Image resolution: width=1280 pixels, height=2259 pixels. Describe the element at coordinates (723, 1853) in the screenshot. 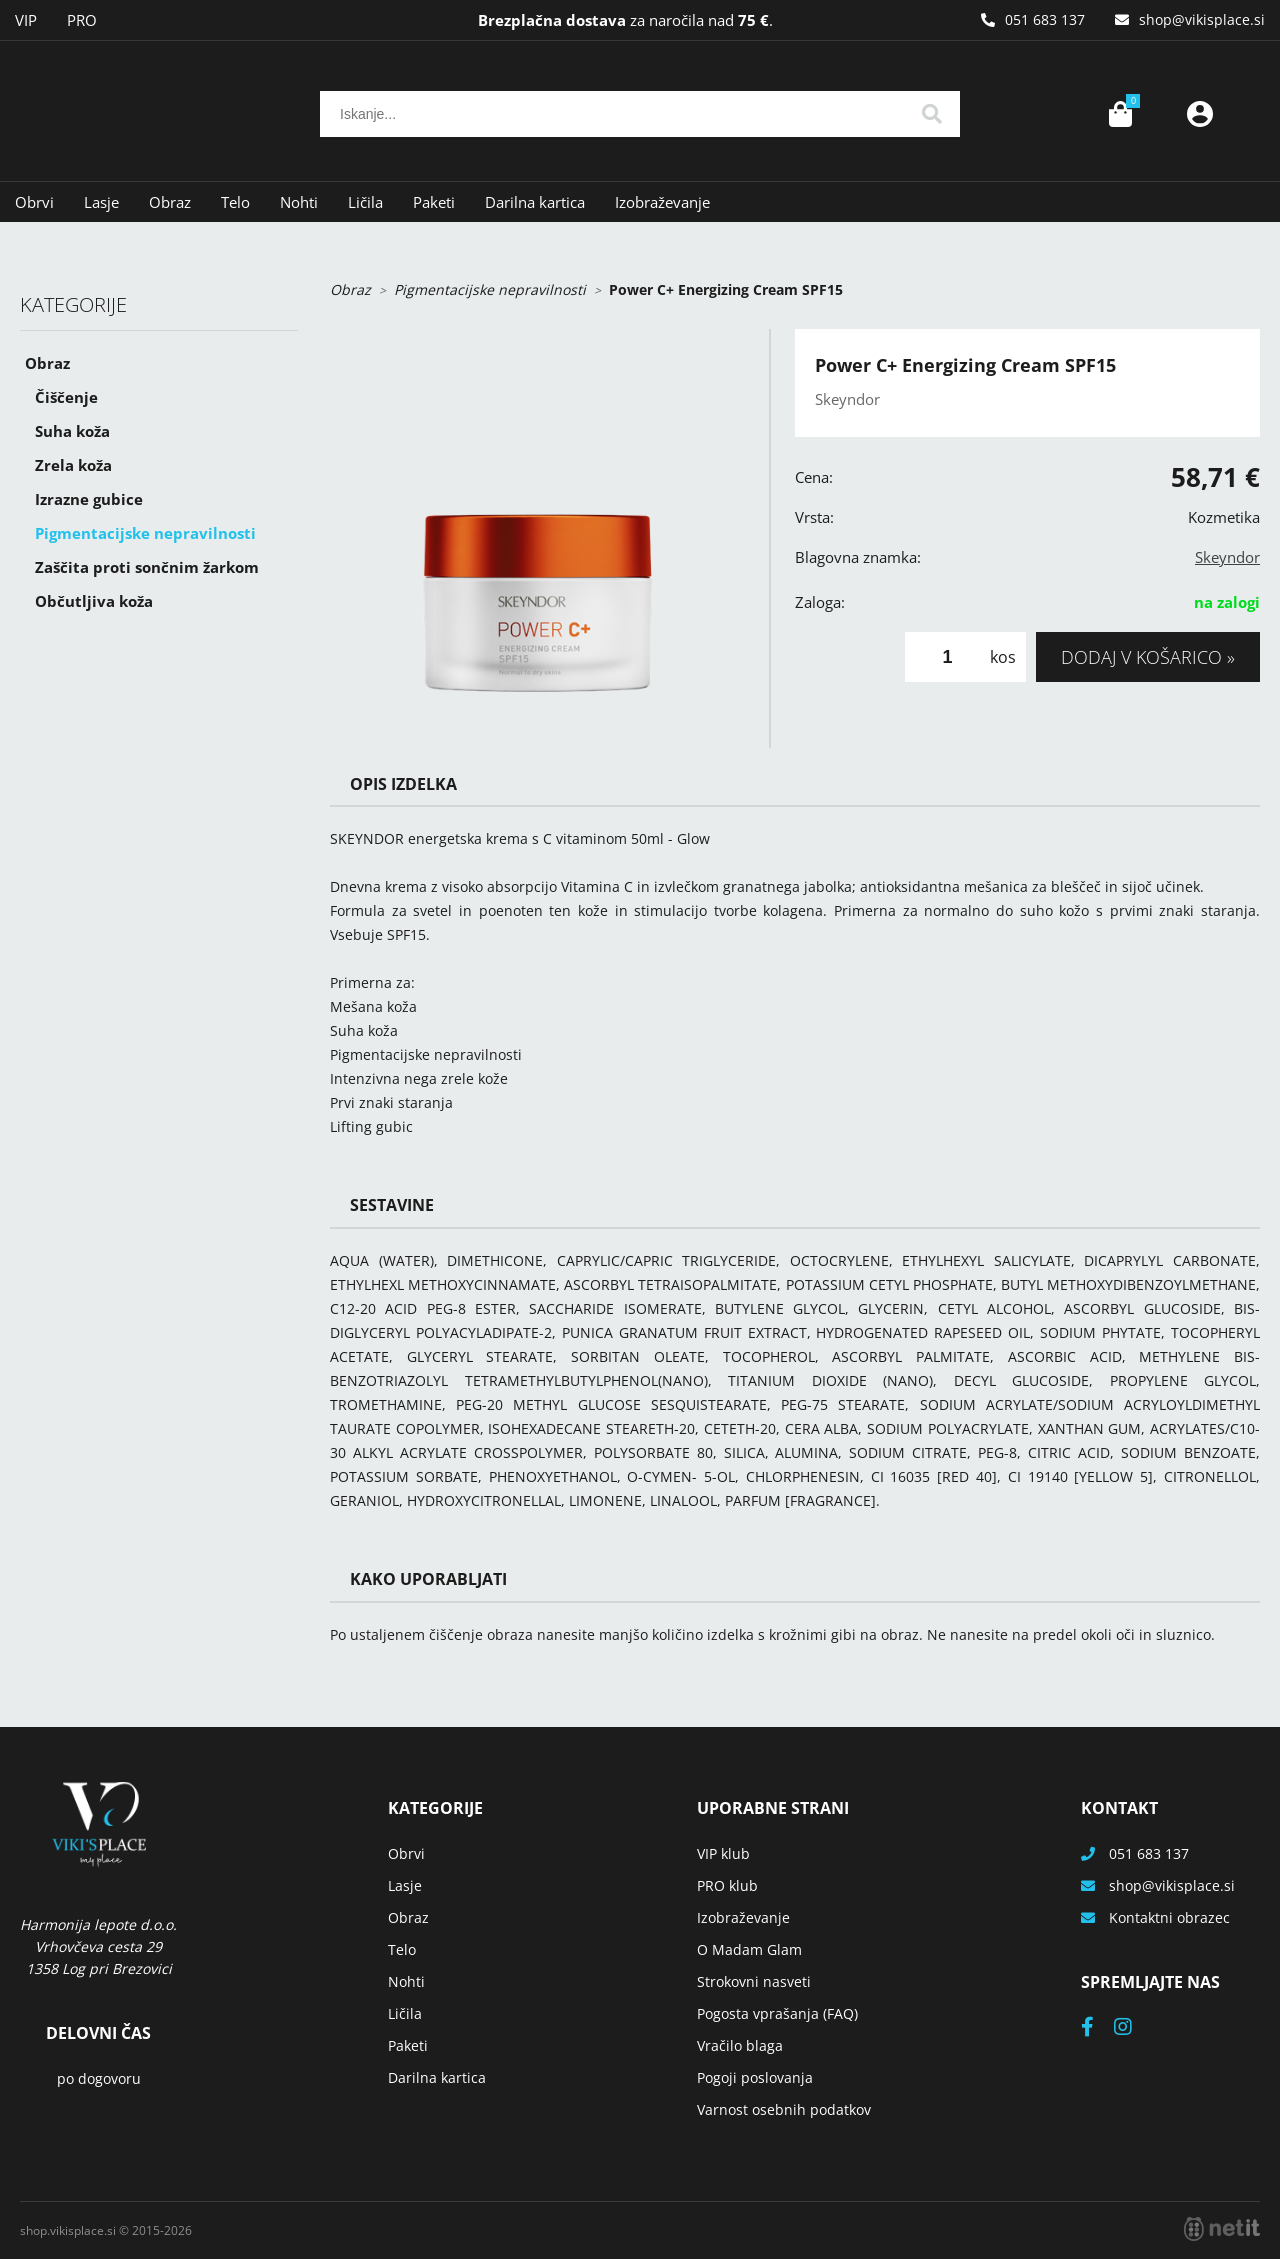

I see `VIP klub` at that location.